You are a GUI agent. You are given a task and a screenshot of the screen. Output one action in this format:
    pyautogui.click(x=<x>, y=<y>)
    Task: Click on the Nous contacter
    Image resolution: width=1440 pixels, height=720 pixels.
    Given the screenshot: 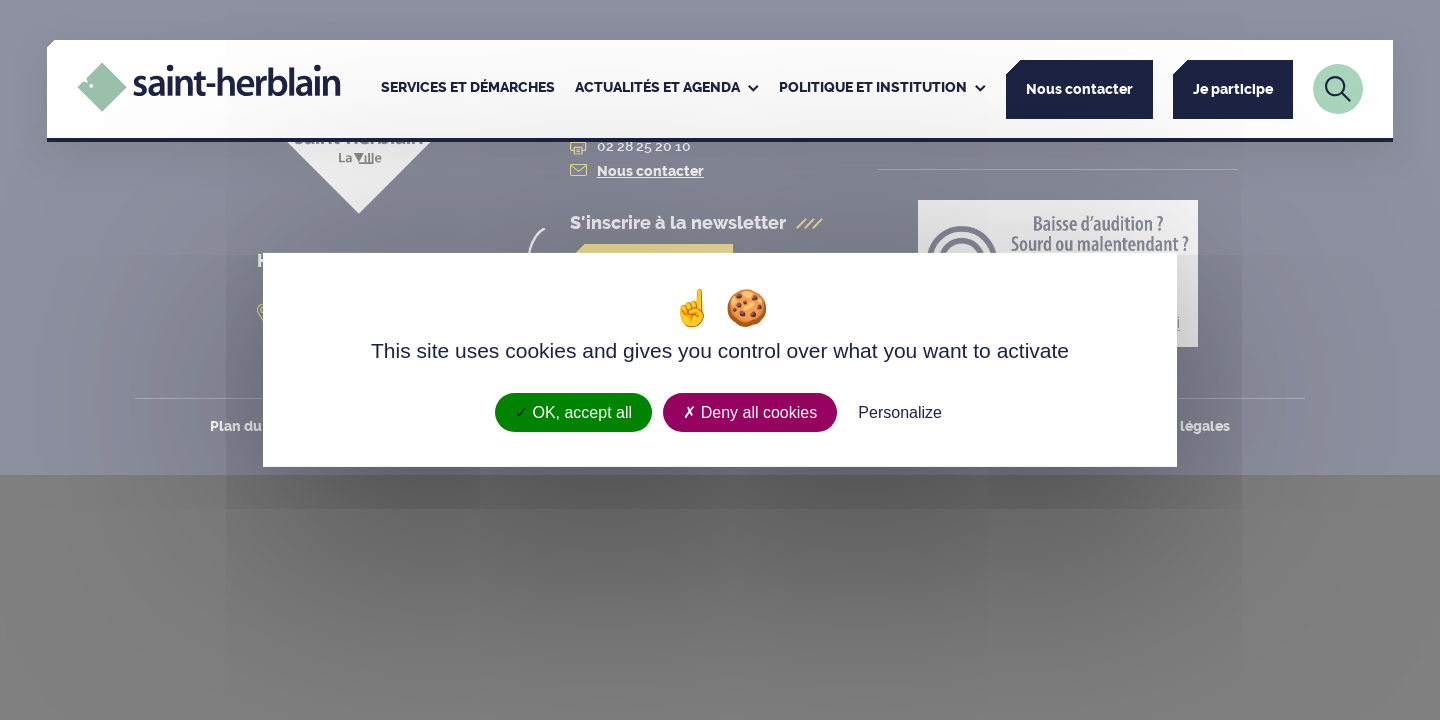 What is the action you would take?
    pyautogui.click(x=1079, y=89)
    